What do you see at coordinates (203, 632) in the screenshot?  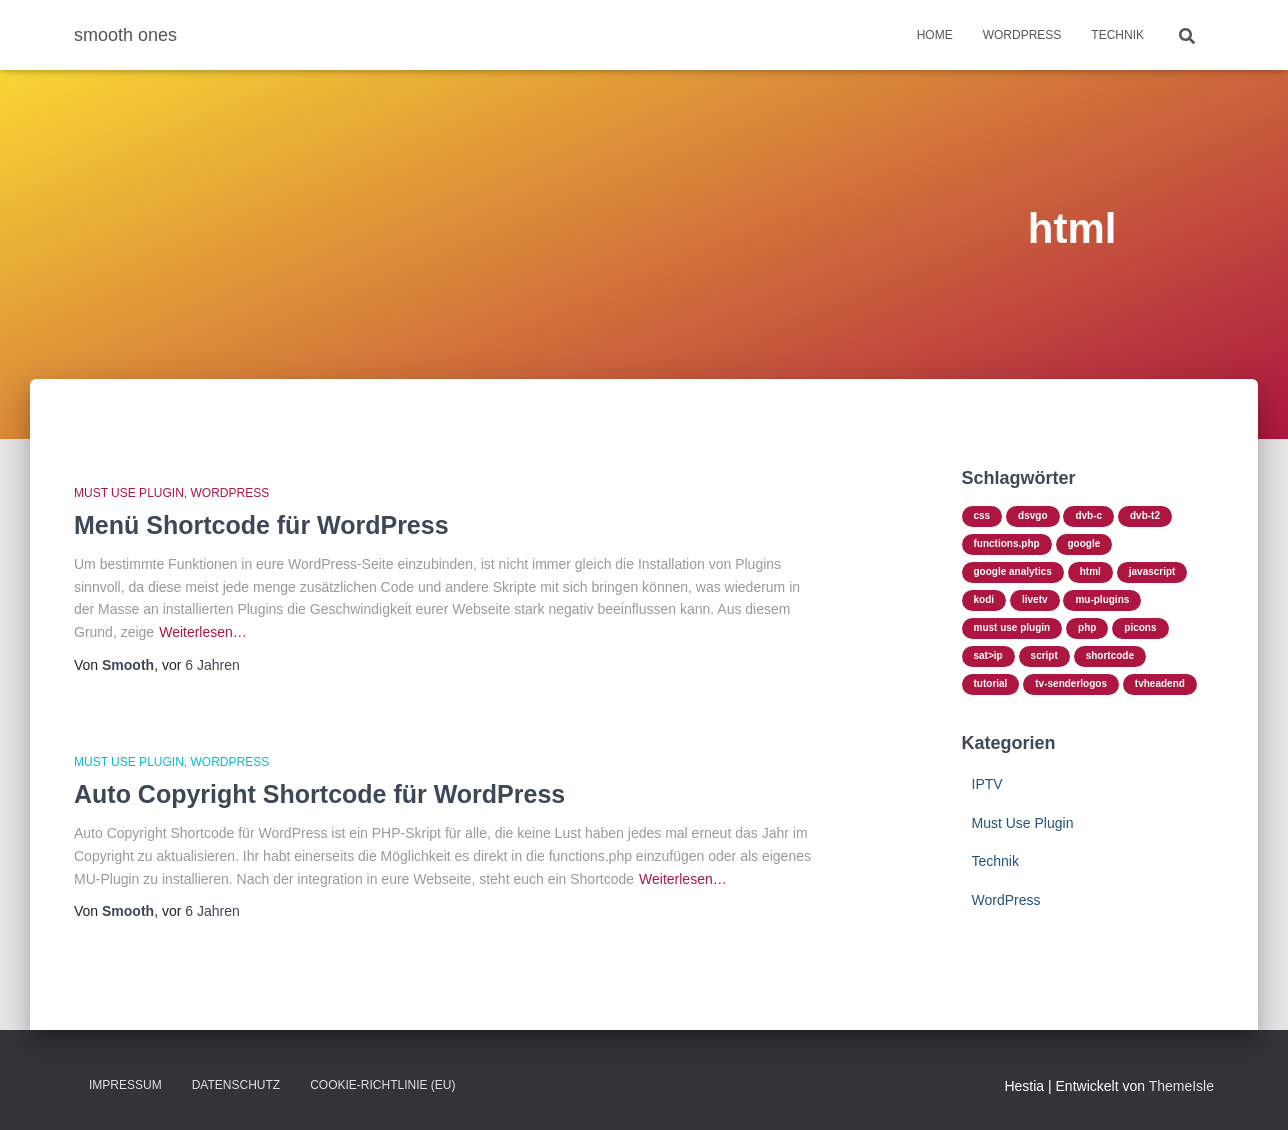 I see `Weiterlesen…` at bounding box center [203, 632].